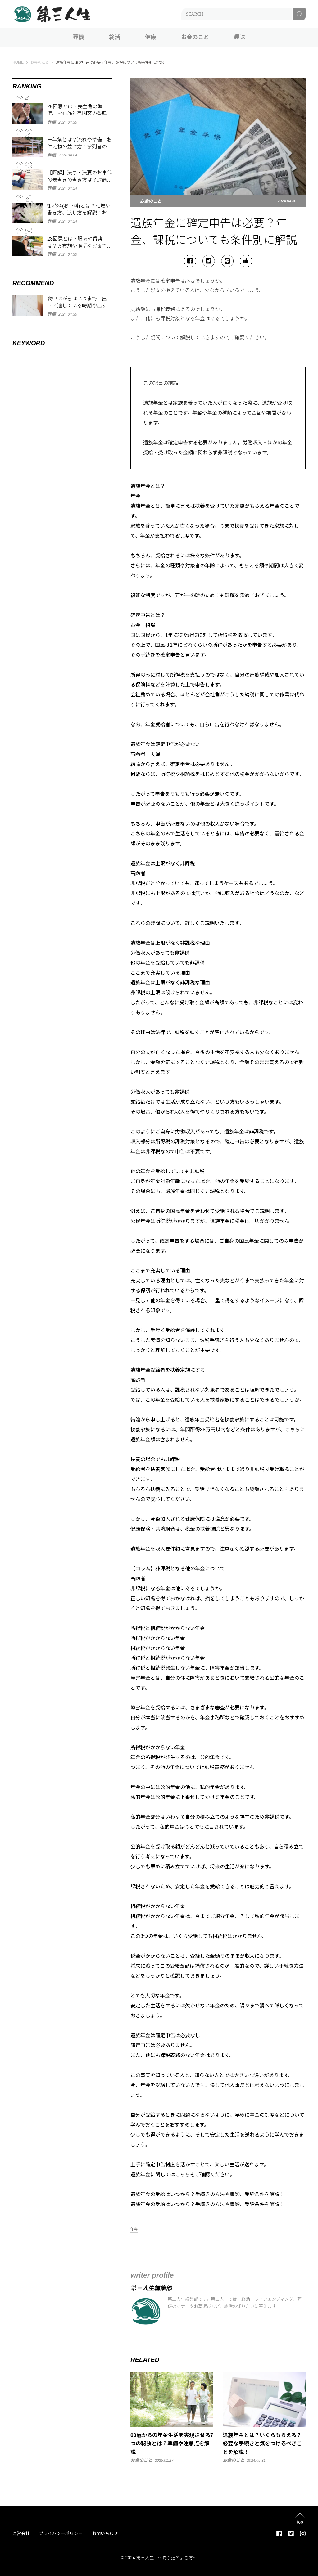 This screenshot has width=318, height=2576. What do you see at coordinates (114, 37) in the screenshot?
I see `終活` at bounding box center [114, 37].